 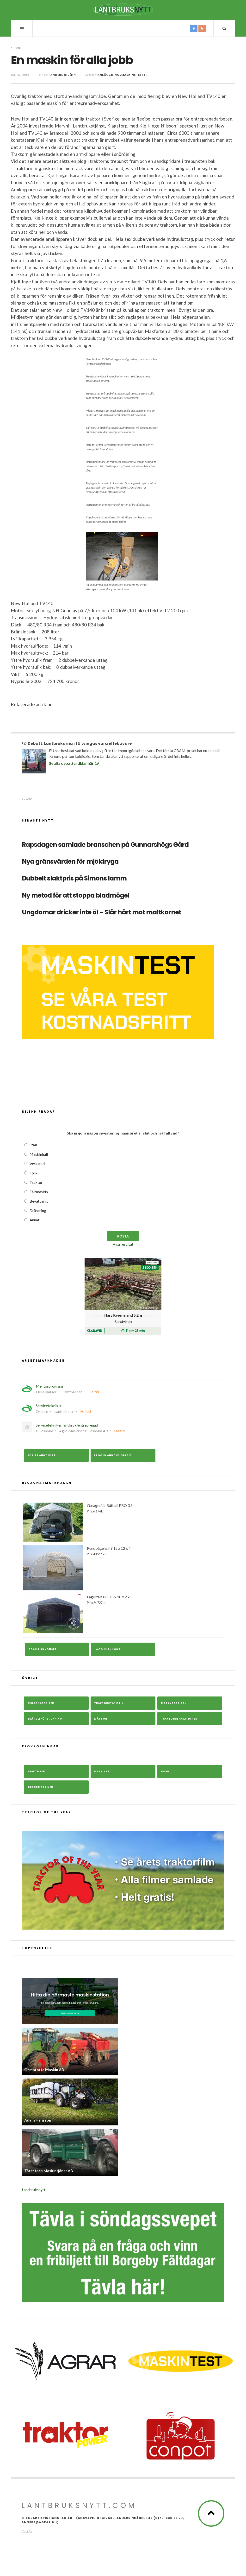 I want to click on Marknadssidan, so click(x=174, y=1703).